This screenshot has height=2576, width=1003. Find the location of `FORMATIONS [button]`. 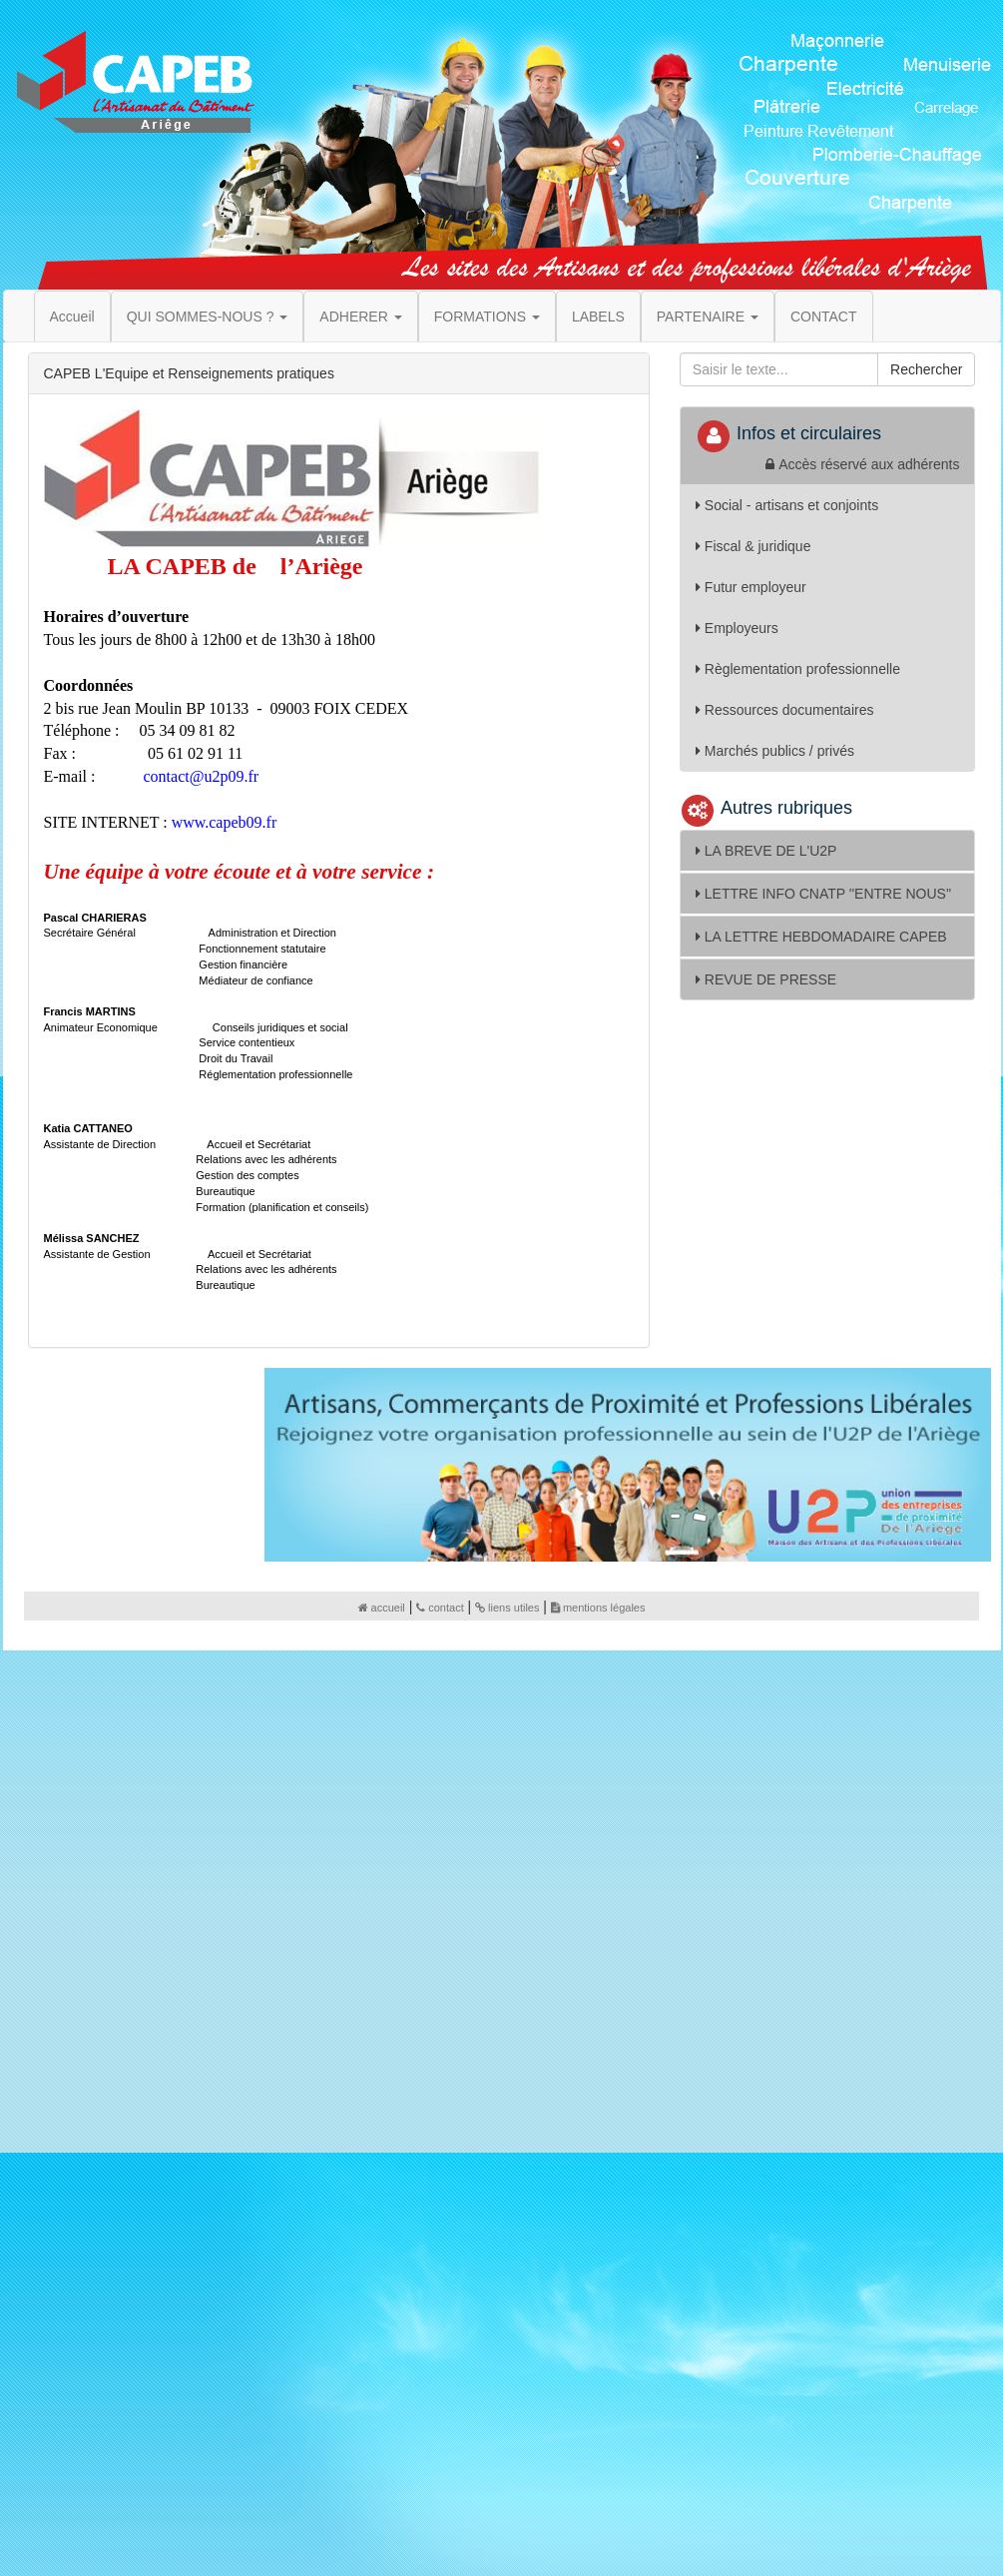

FORMATIONS [button] is located at coordinates (487, 316).